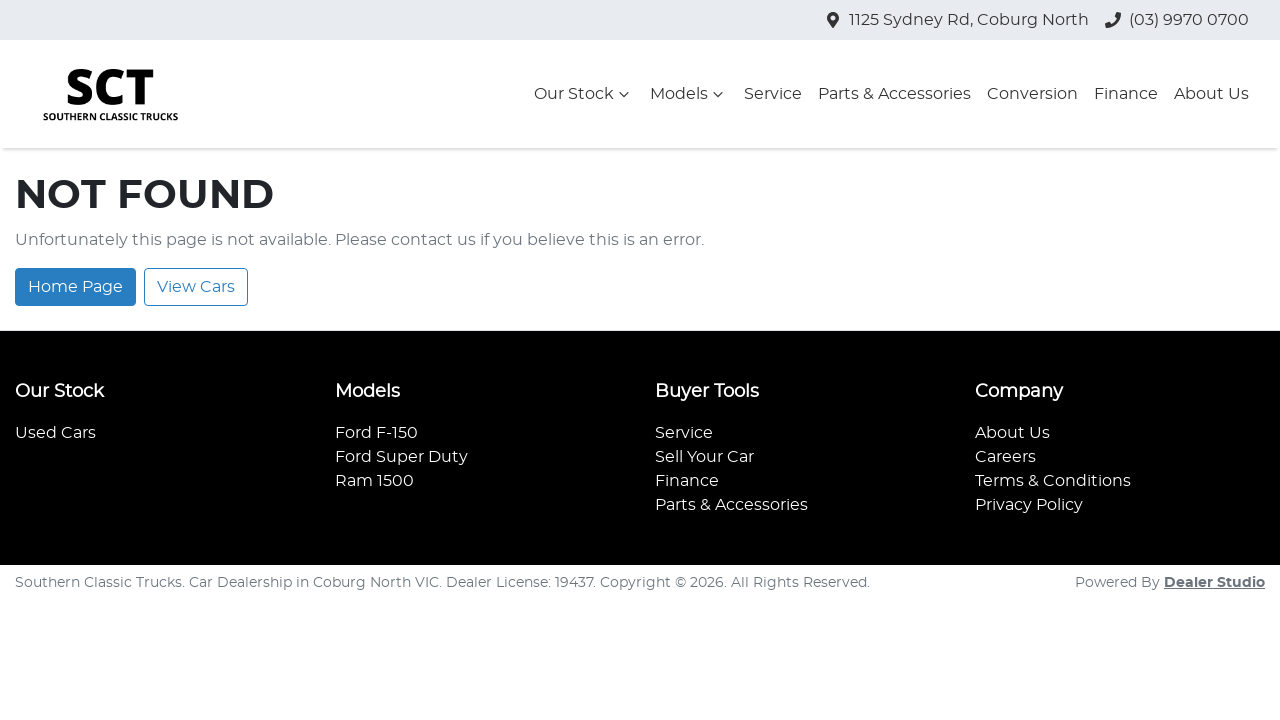 Image resolution: width=1280 pixels, height=720 pixels. I want to click on View Cars, so click(196, 287).